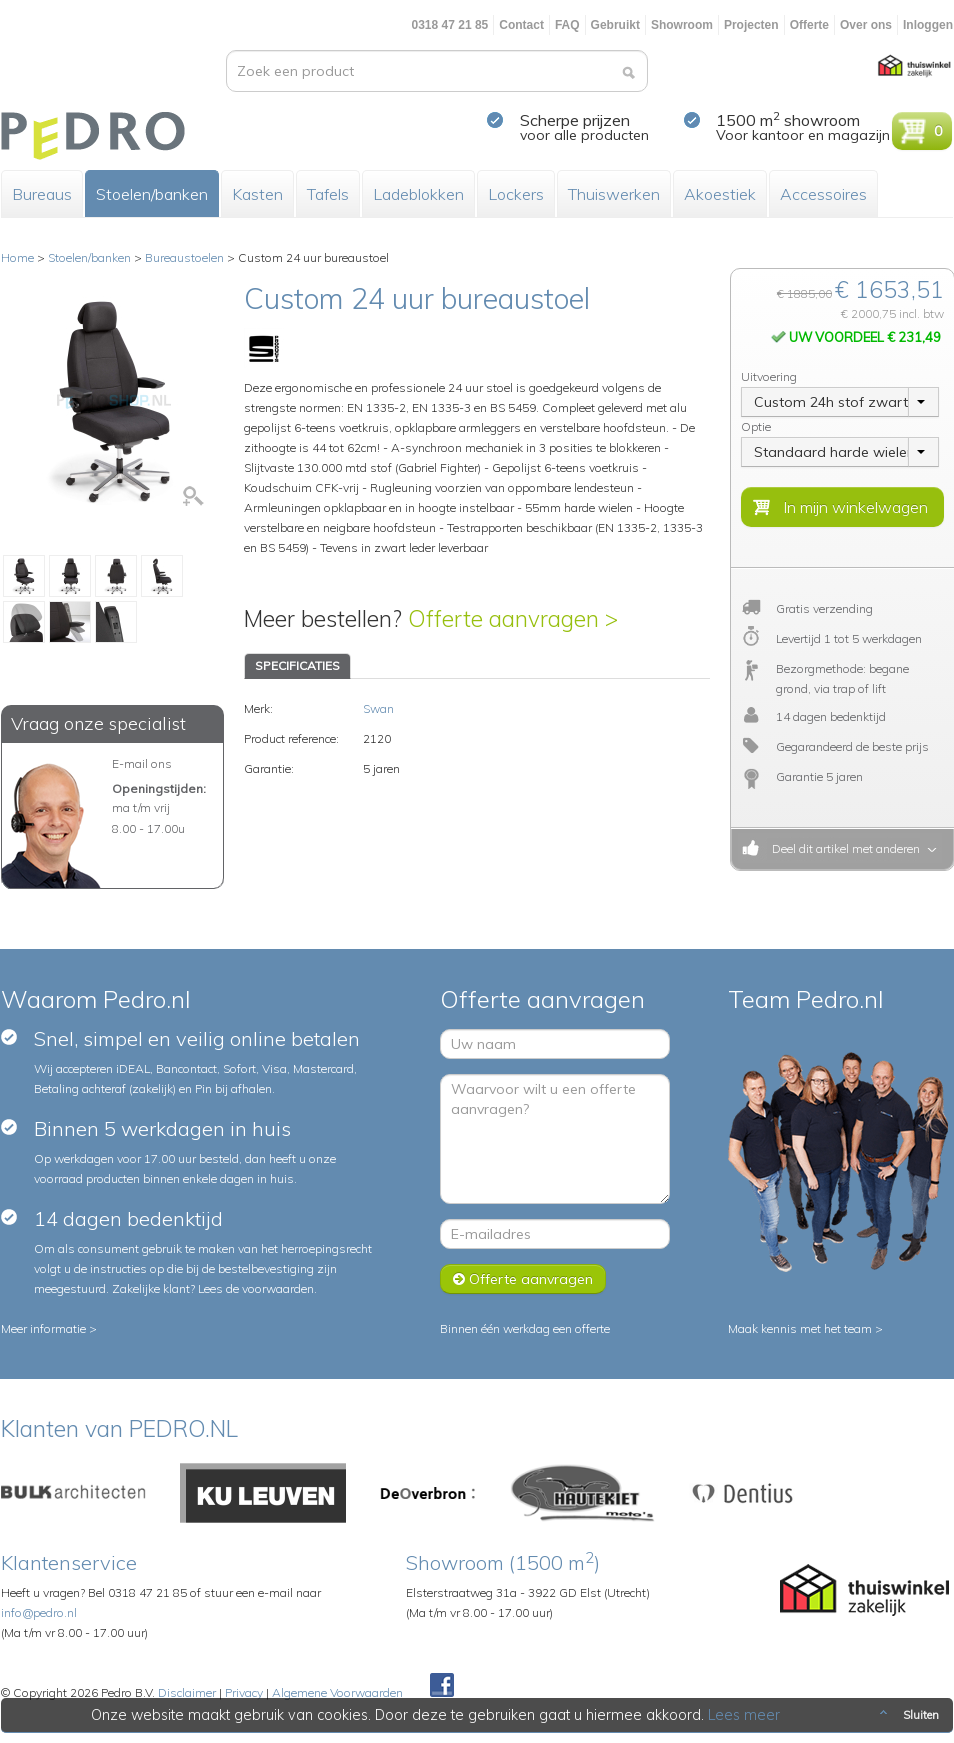  I want to click on SPECIFICATIES, so click(297, 665).